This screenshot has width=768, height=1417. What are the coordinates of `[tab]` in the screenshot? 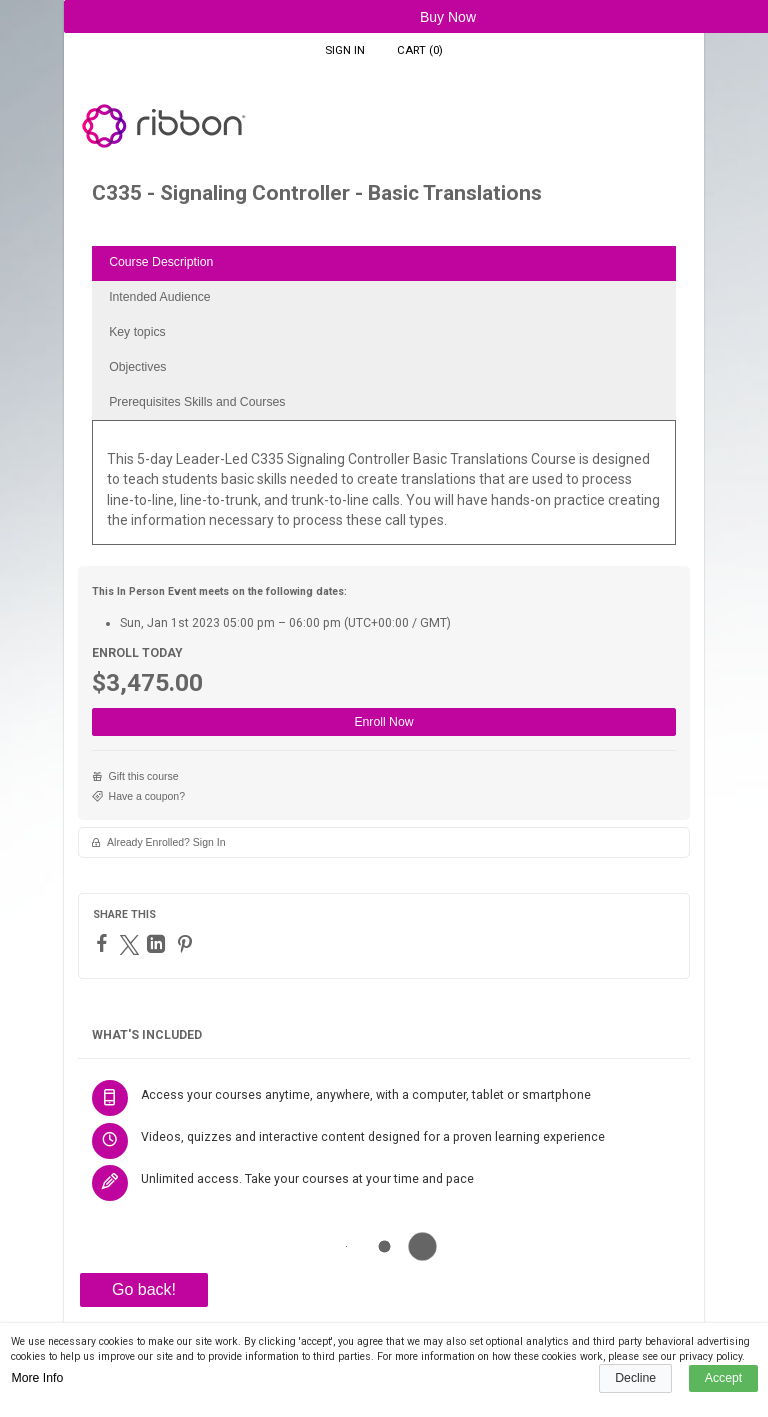 It's located at (384, 263).